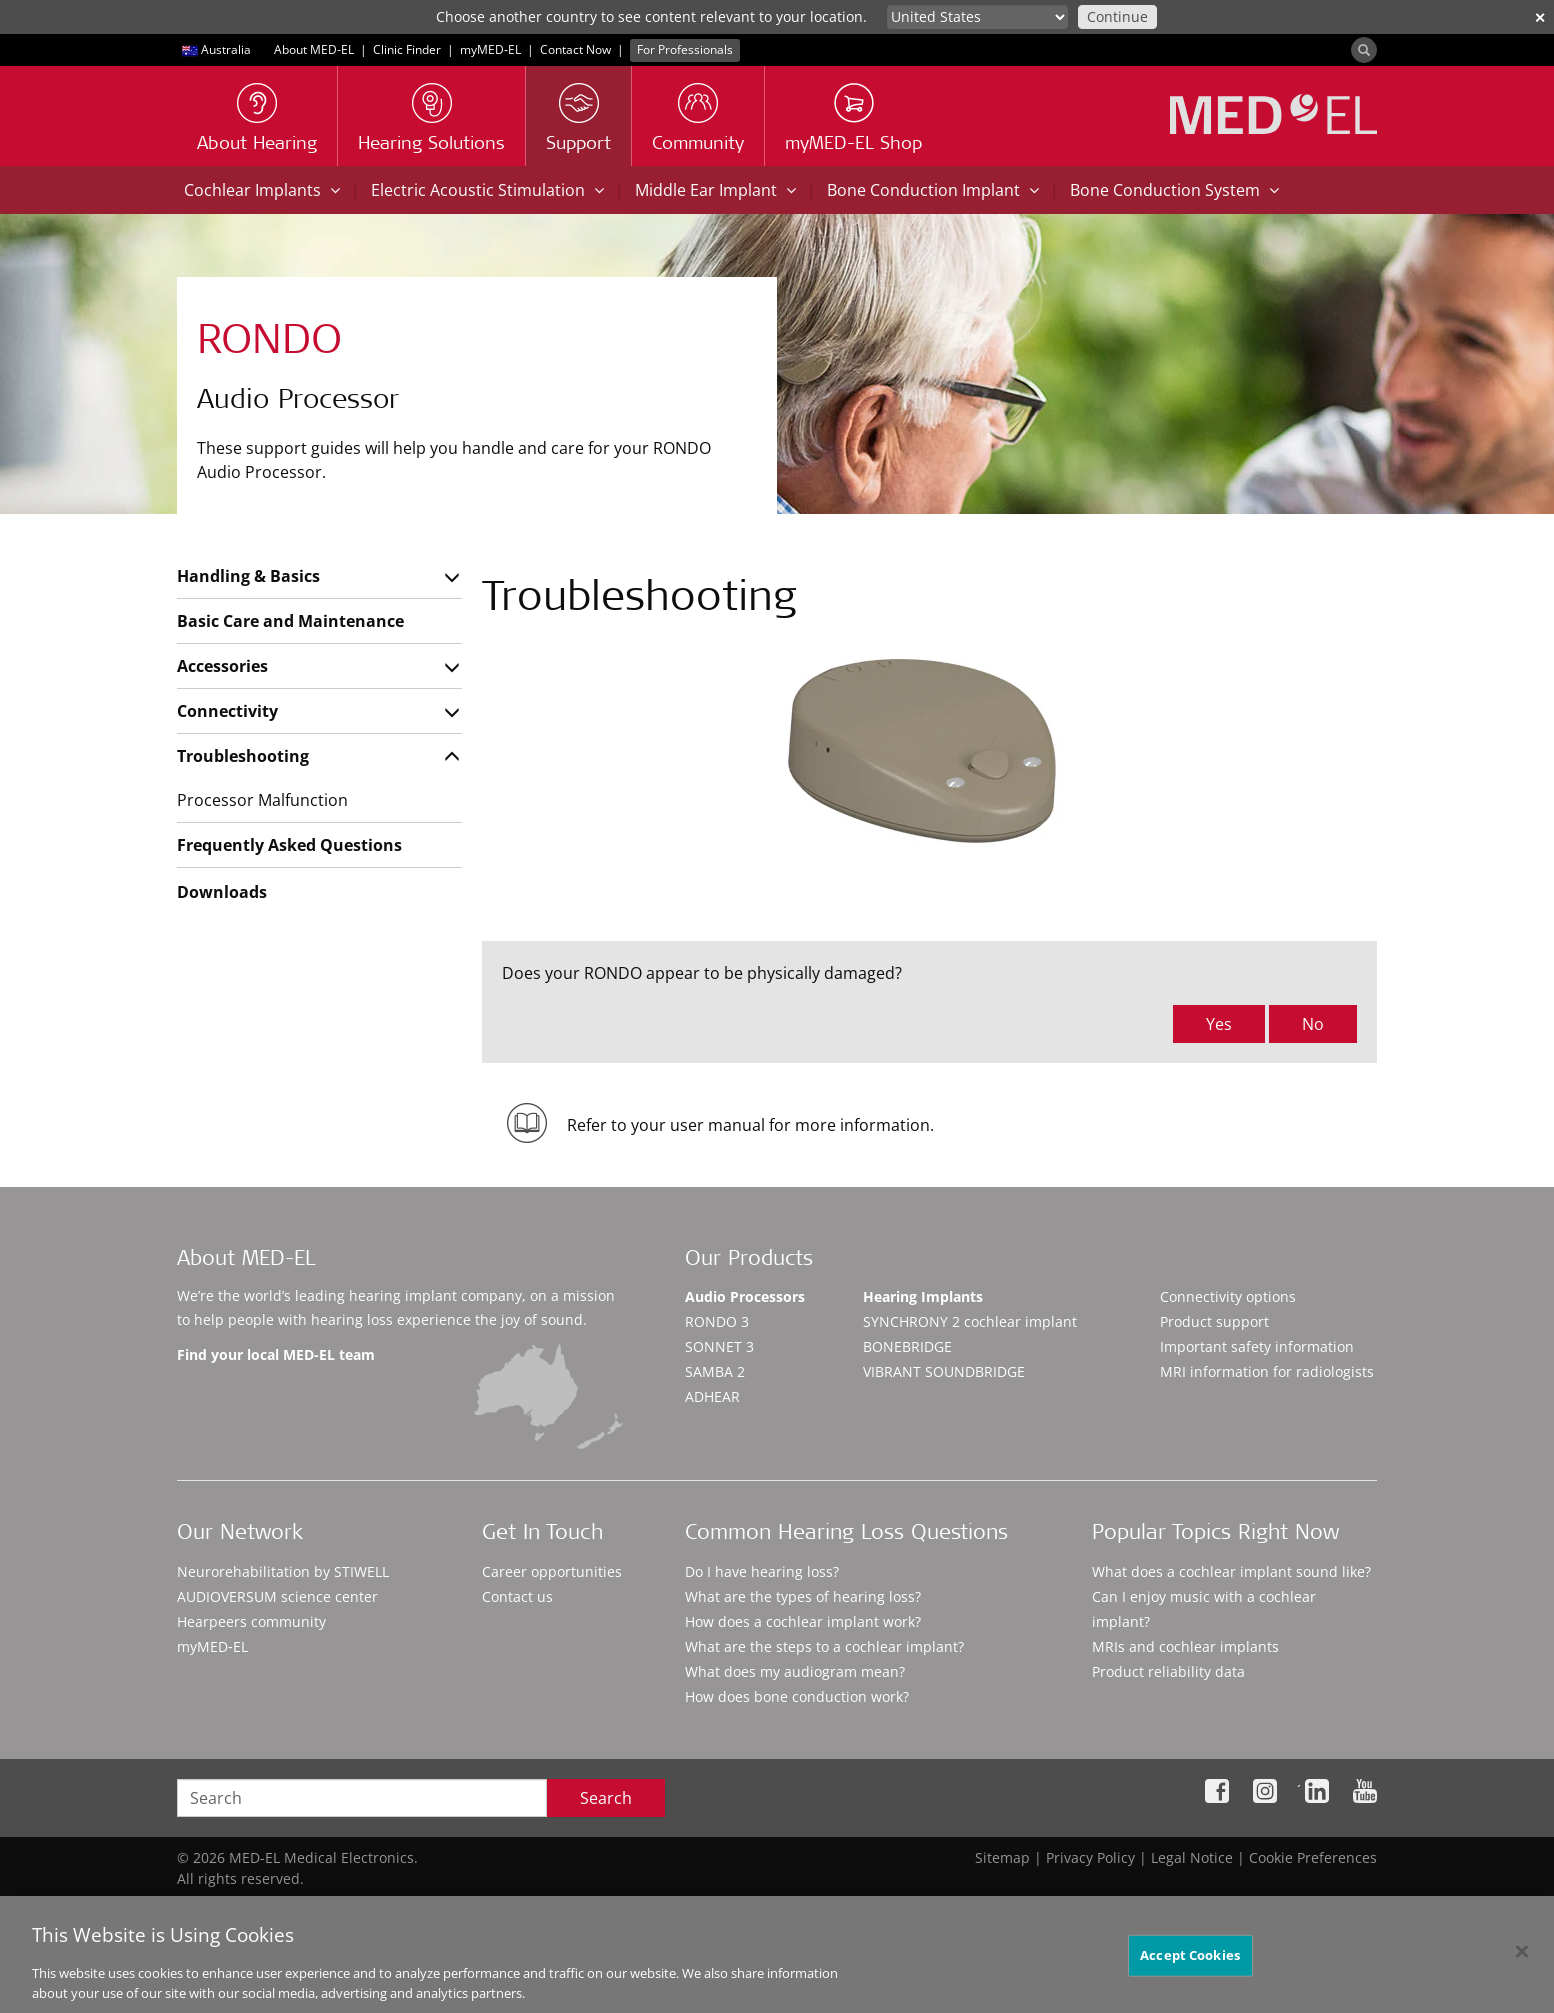 Image resolution: width=1554 pixels, height=2013 pixels. I want to click on Sitemap, so click(1002, 1857).